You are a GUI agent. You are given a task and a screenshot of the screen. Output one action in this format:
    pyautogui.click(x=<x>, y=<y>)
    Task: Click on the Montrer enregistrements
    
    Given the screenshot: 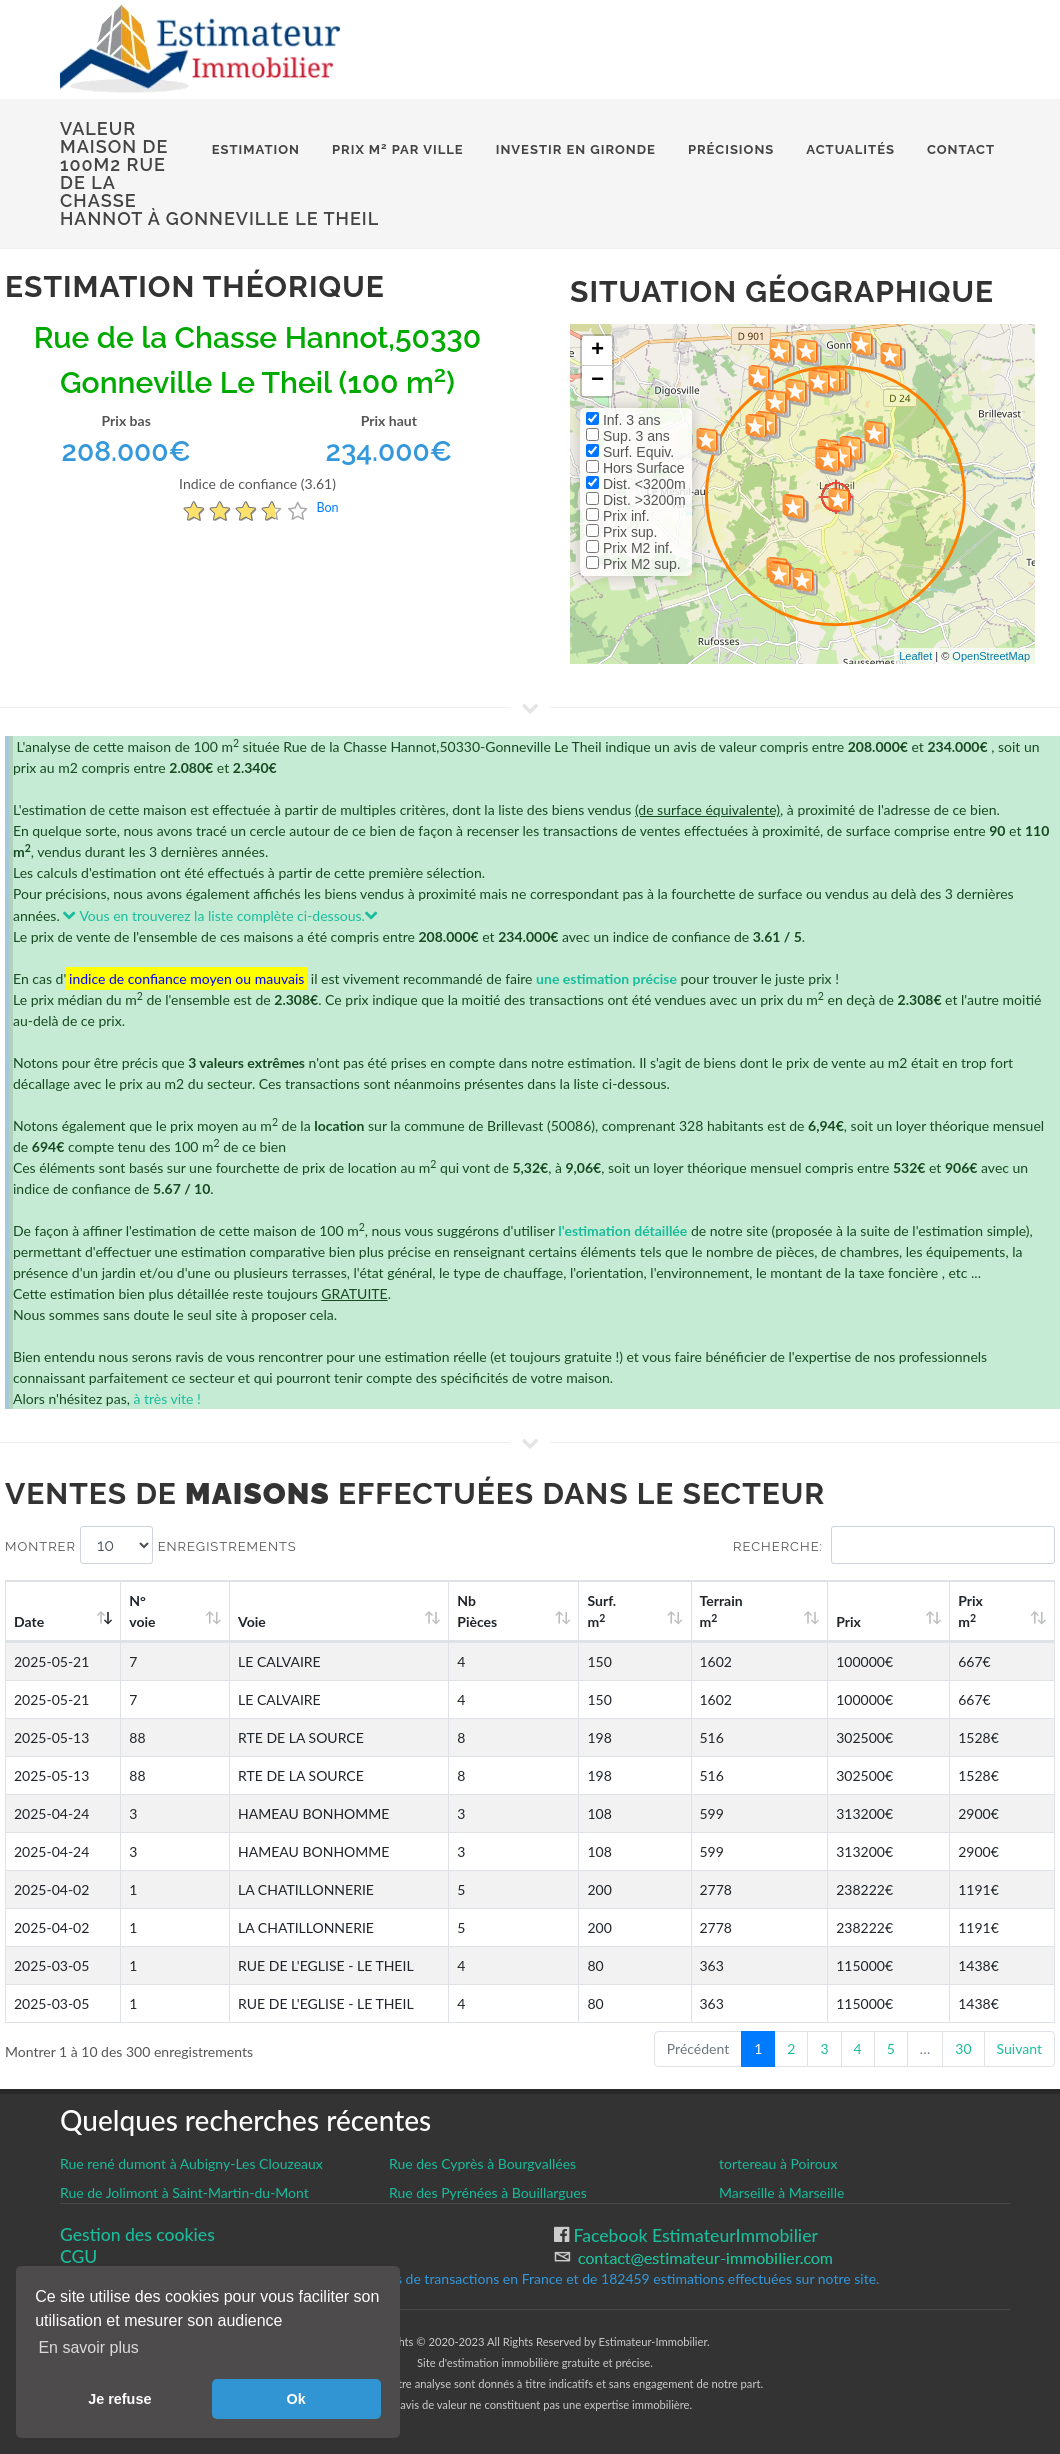 What is the action you would take?
    pyautogui.click(x=151, y=1545)
    